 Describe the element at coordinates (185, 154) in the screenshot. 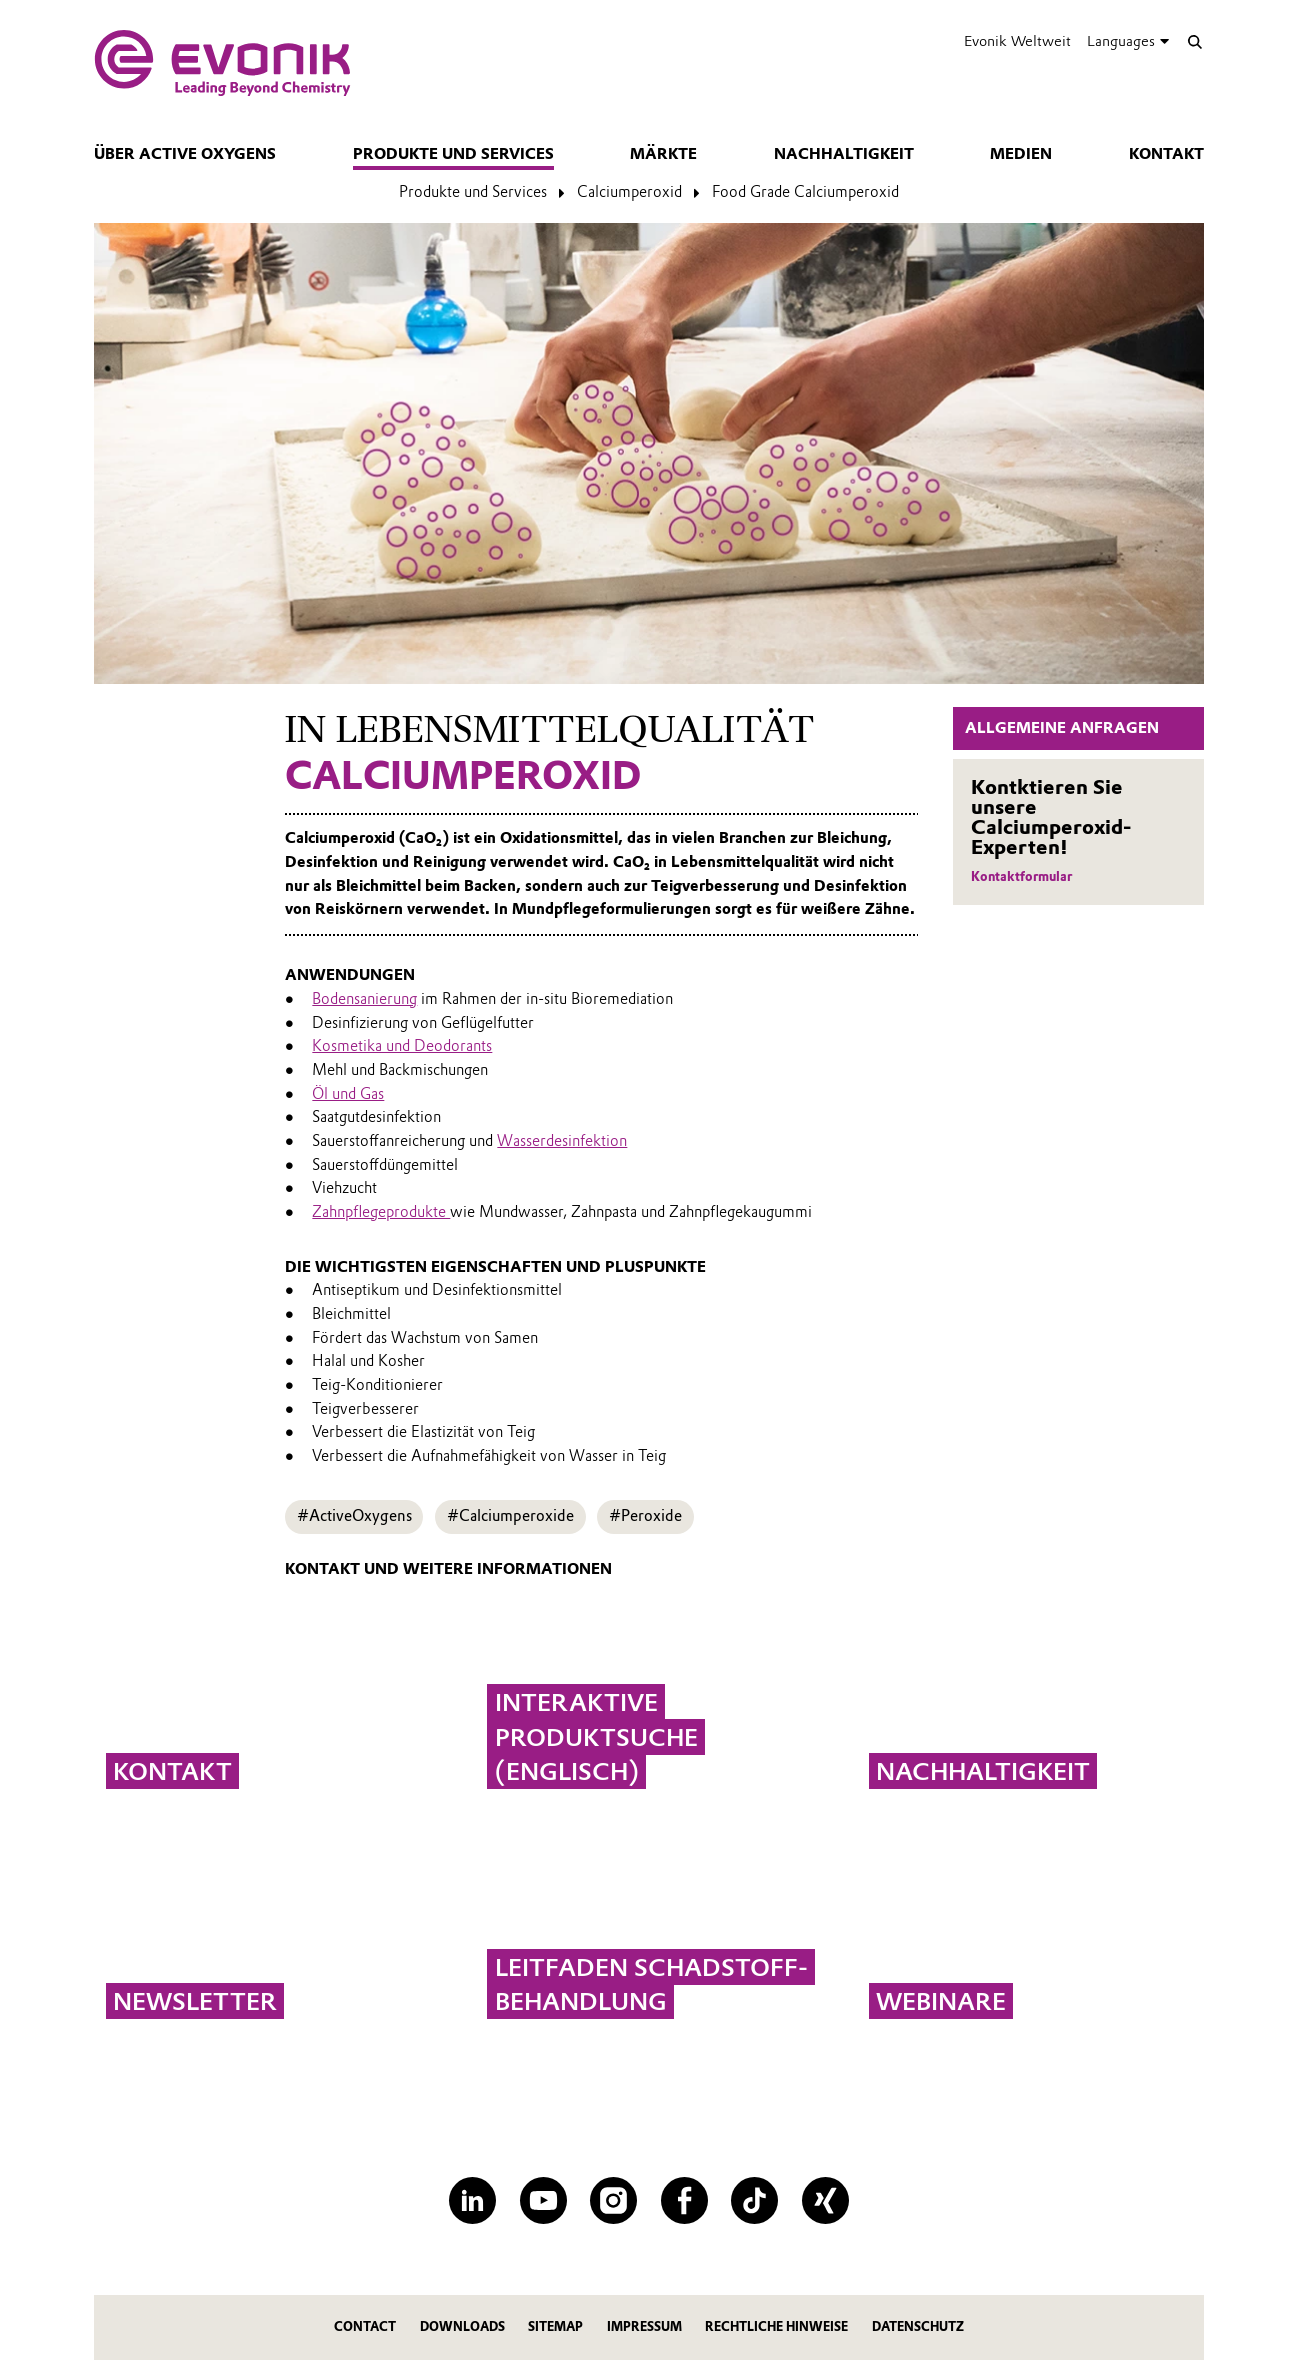

I see `Über Active Oxygens` at that location.